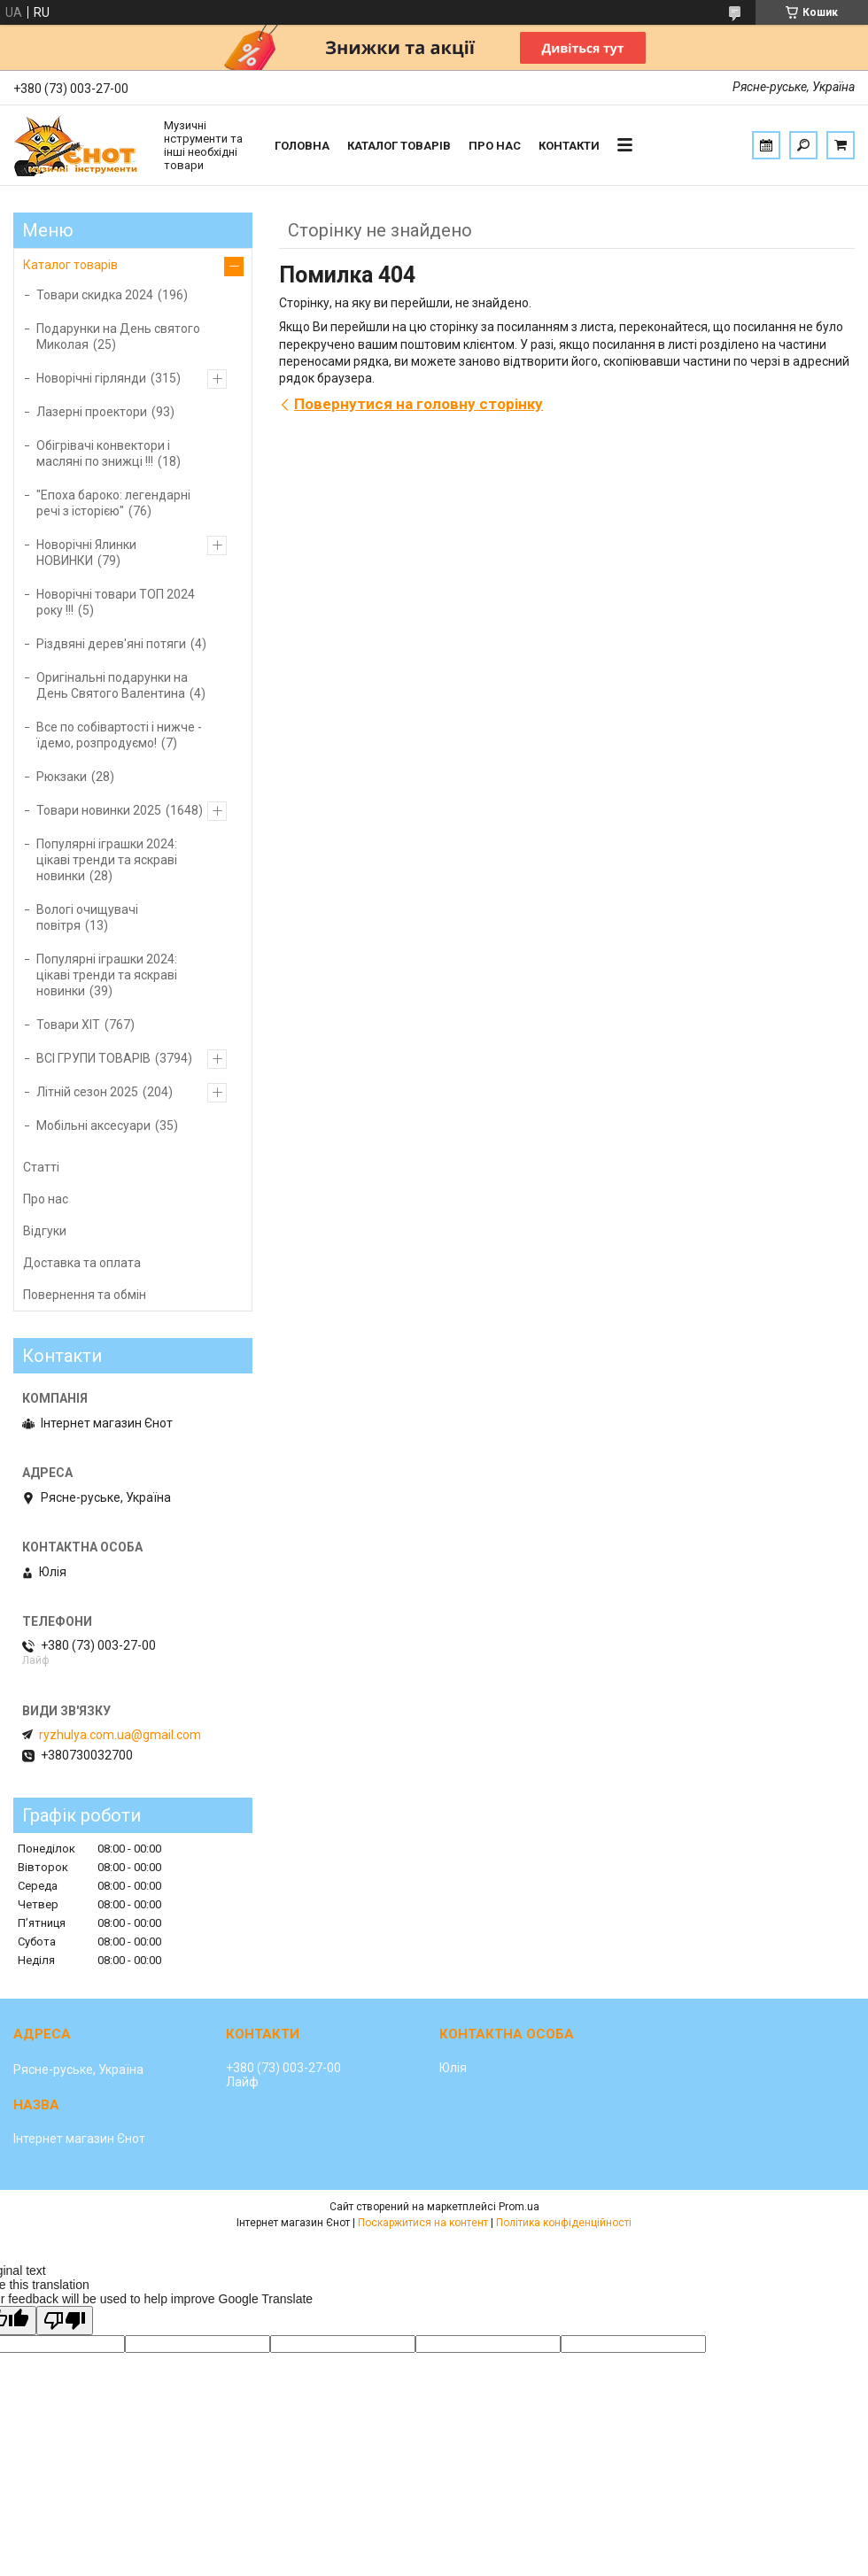  I want to click on Лазерні проектори, so click(91, 412).